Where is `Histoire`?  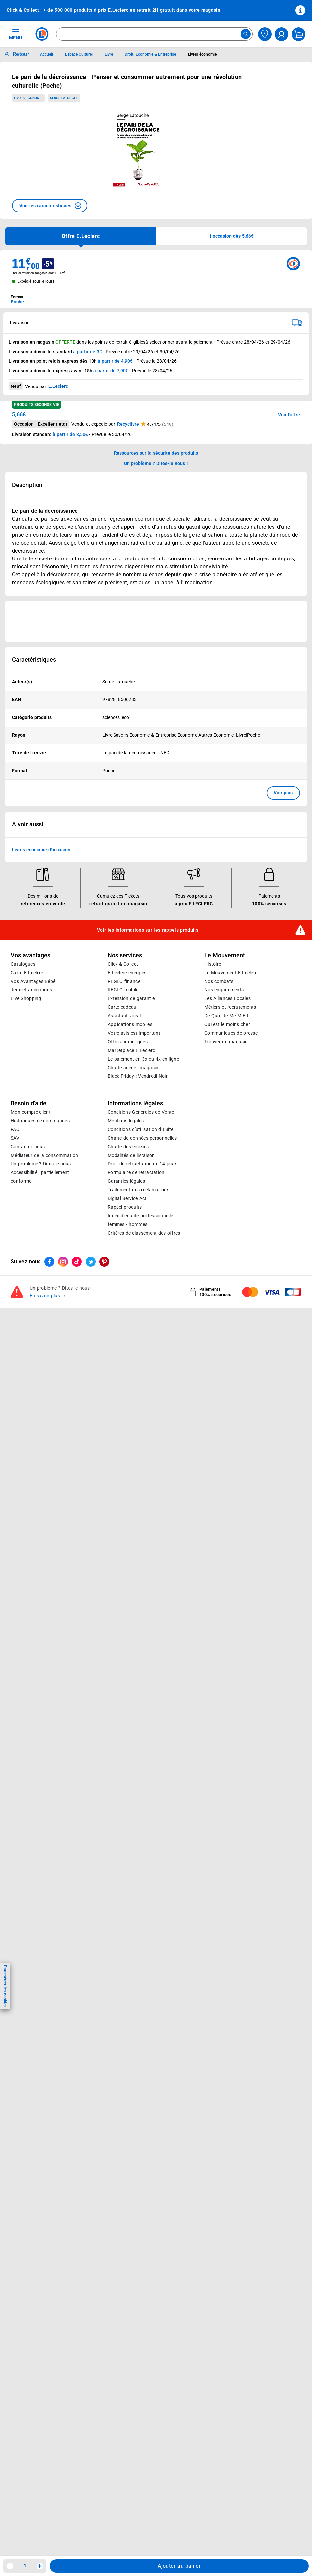 Histoire is located at coordinates (212, 1127).